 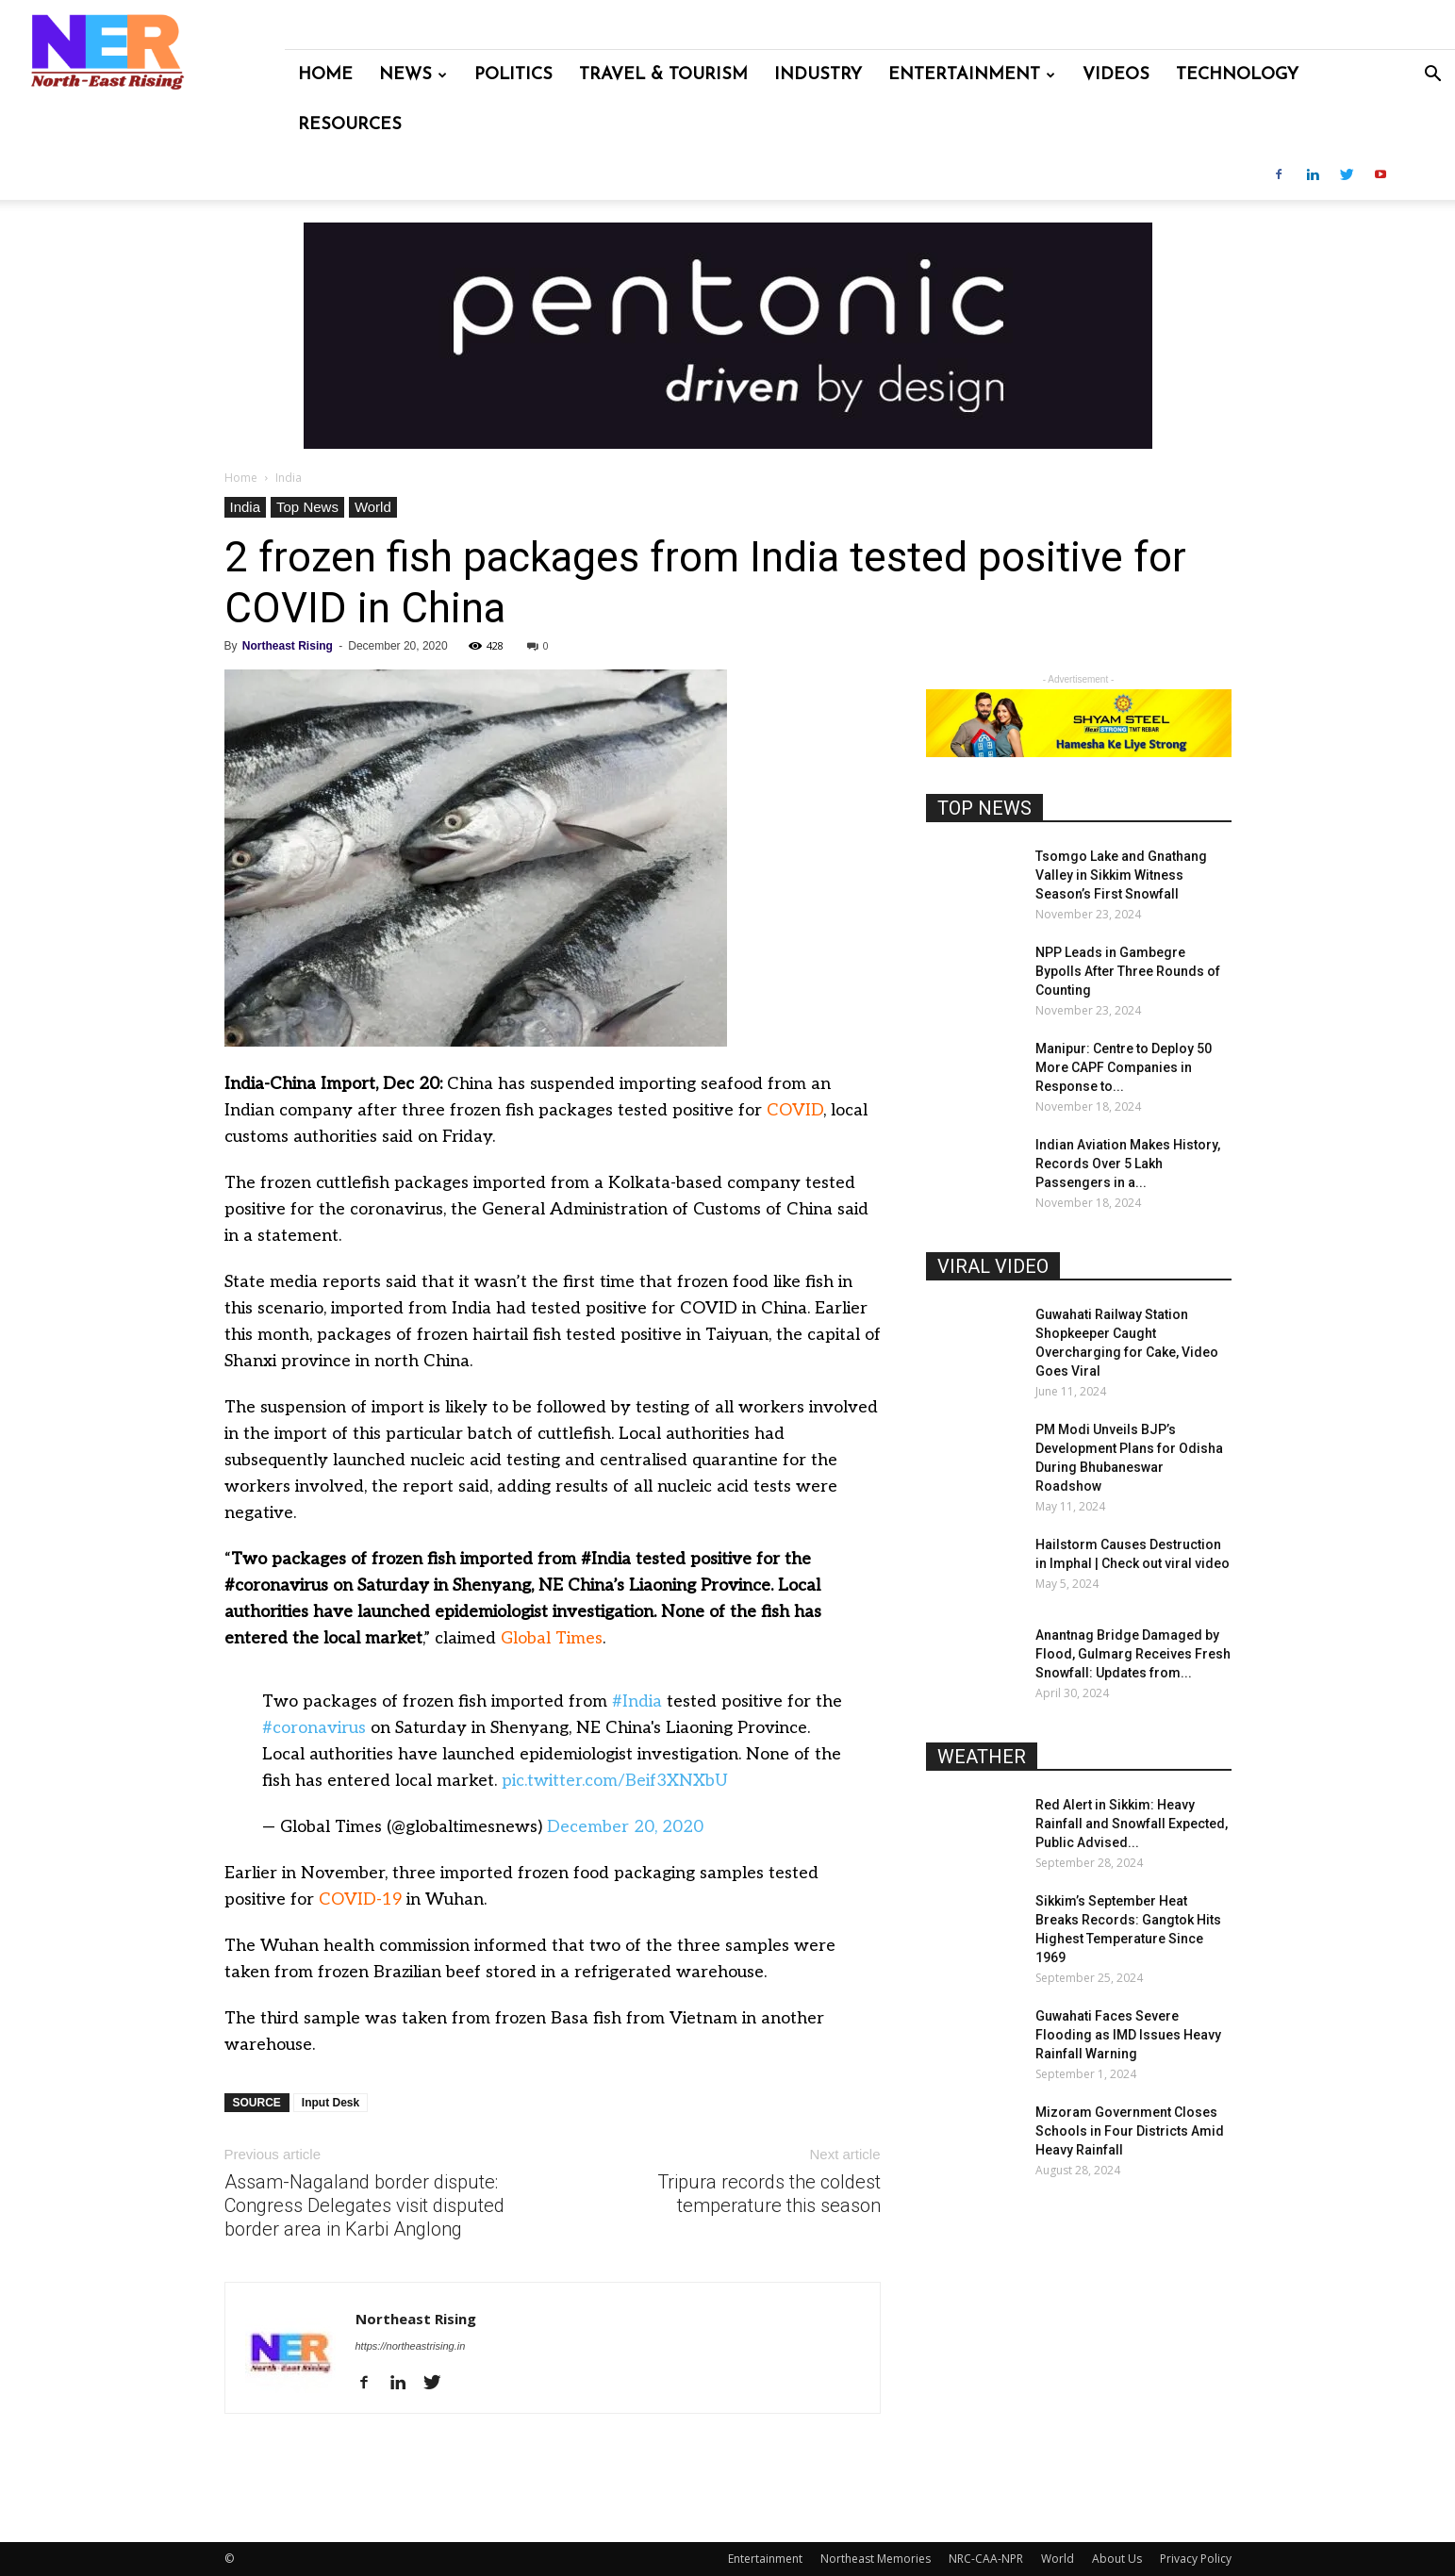 I want to click on #India, so click(x=637, y=1701).